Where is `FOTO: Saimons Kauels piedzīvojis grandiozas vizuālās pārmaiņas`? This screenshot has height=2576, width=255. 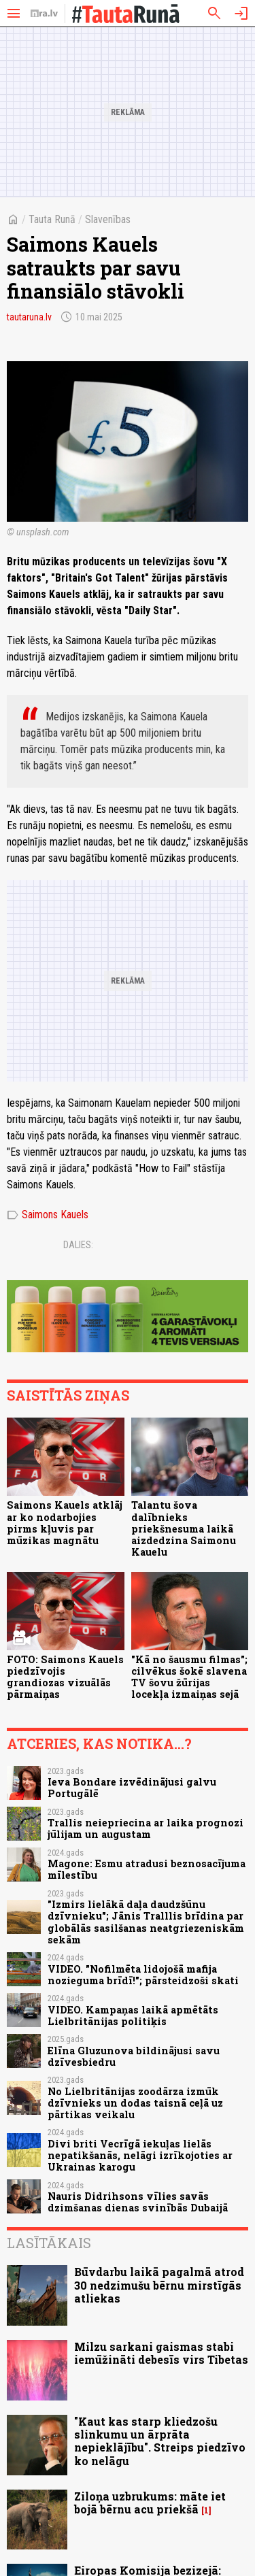 FOTO: Saimons Kauels piedzīvojis grandiozas vizuālās pārmaiņas is located at coordinates (65, 1677).